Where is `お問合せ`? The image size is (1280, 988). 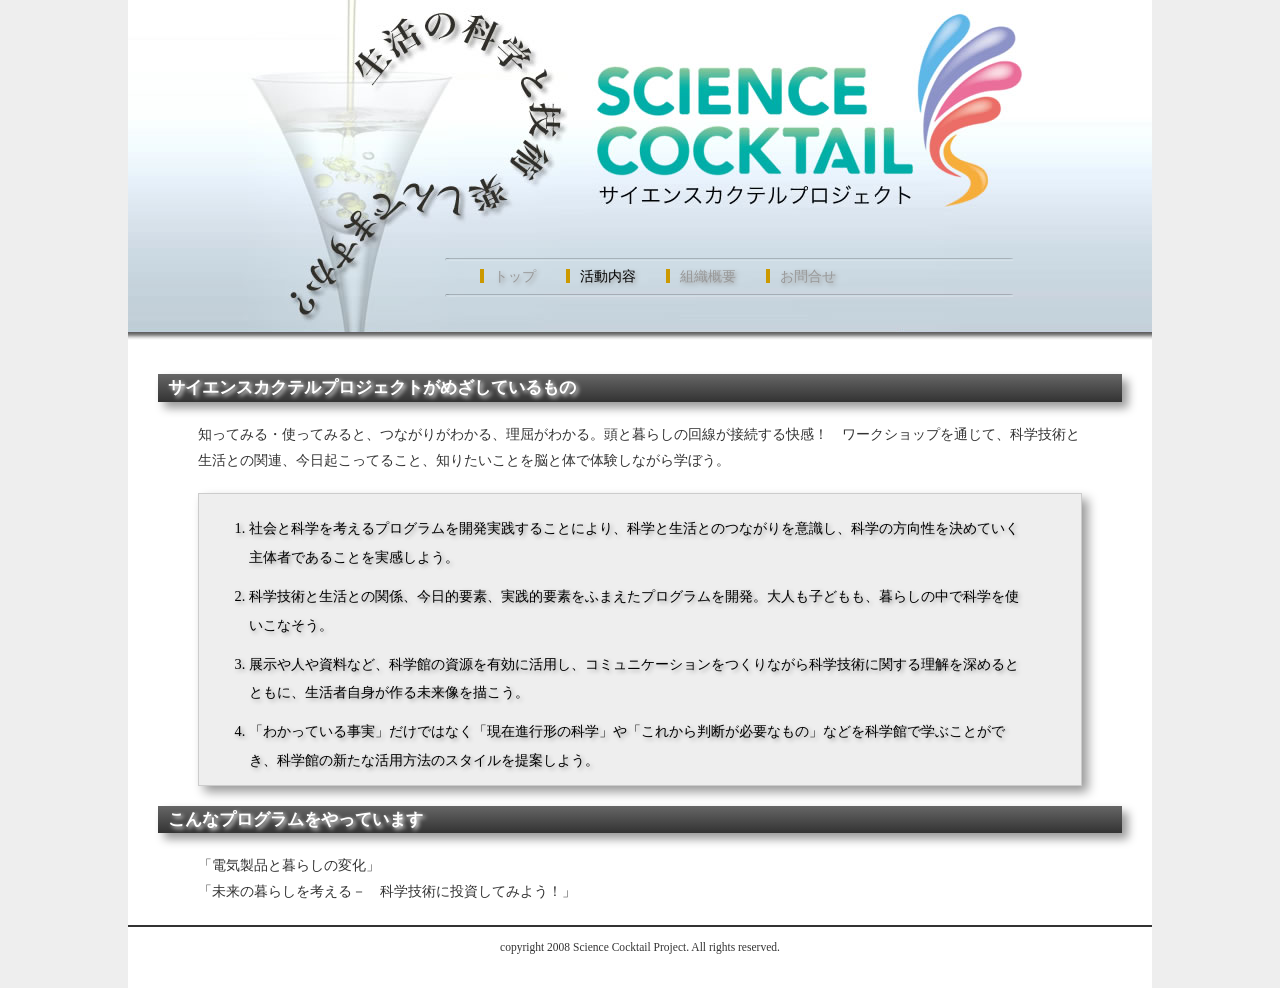 お問合せ is located at coordinates (808, 276).